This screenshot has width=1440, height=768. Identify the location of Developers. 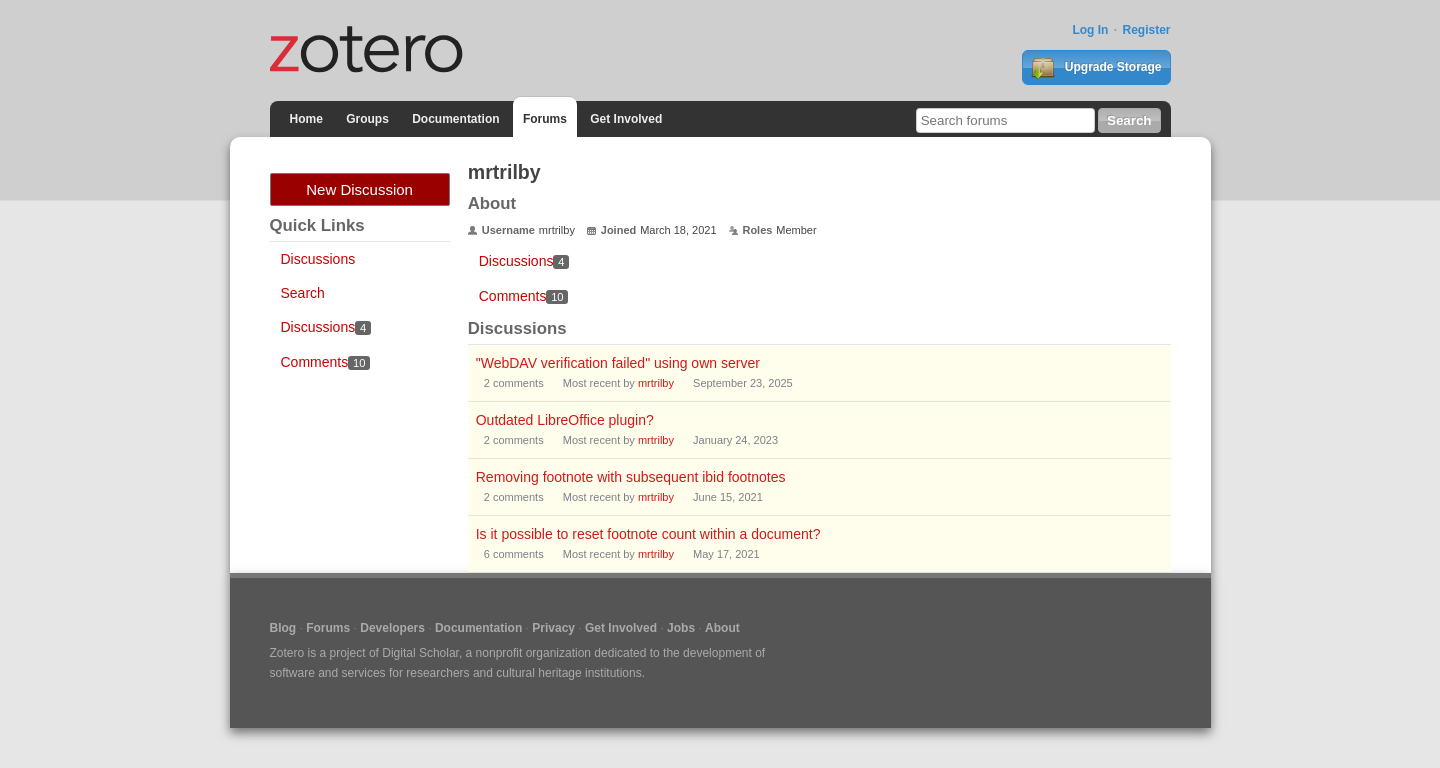
(392, 628).